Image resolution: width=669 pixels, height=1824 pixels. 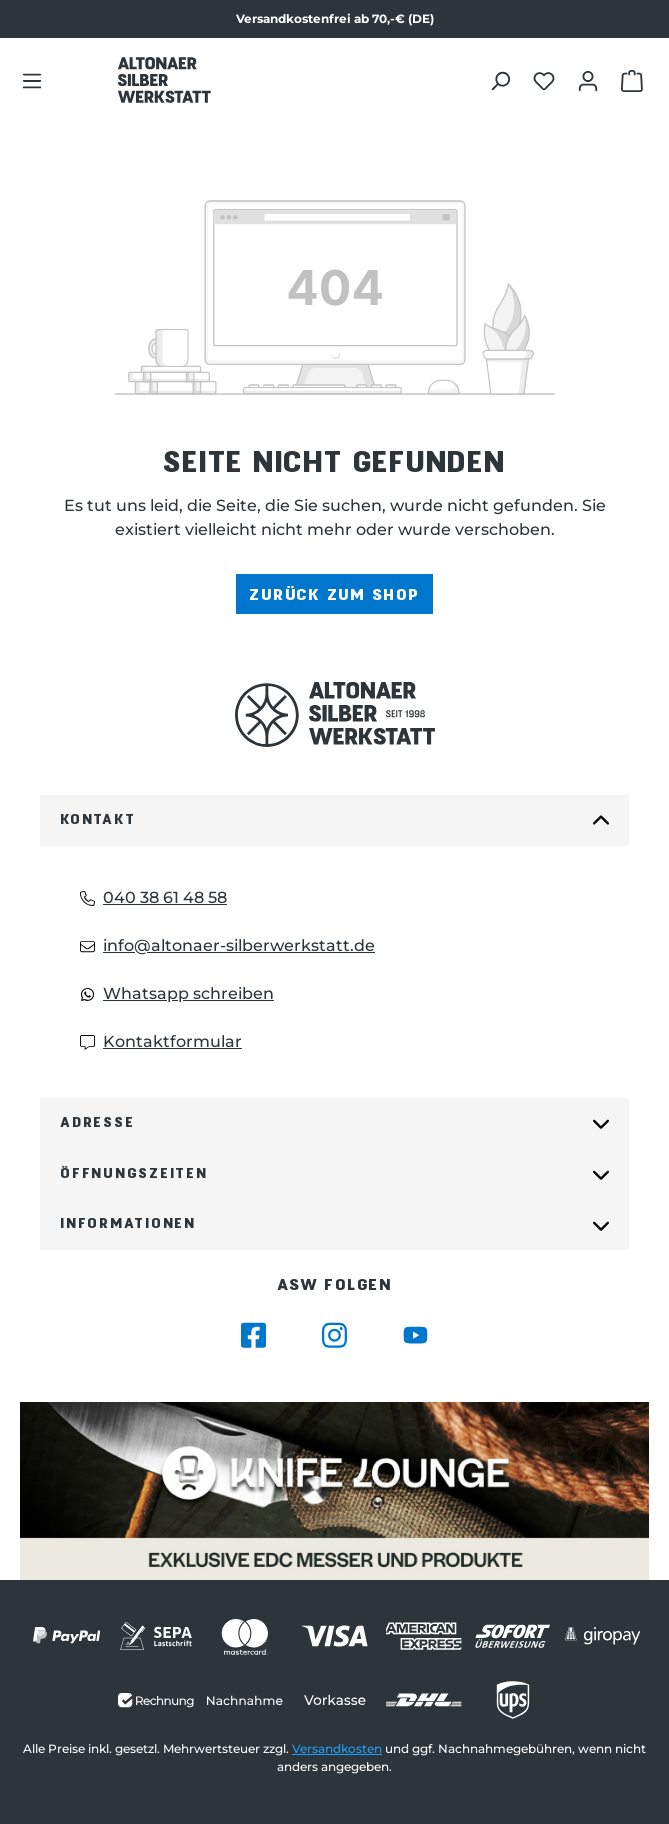 I want to click on Whatsapp schreiben [Whatsapp: Whatsapp schreiben], so click(x=177, y=993).